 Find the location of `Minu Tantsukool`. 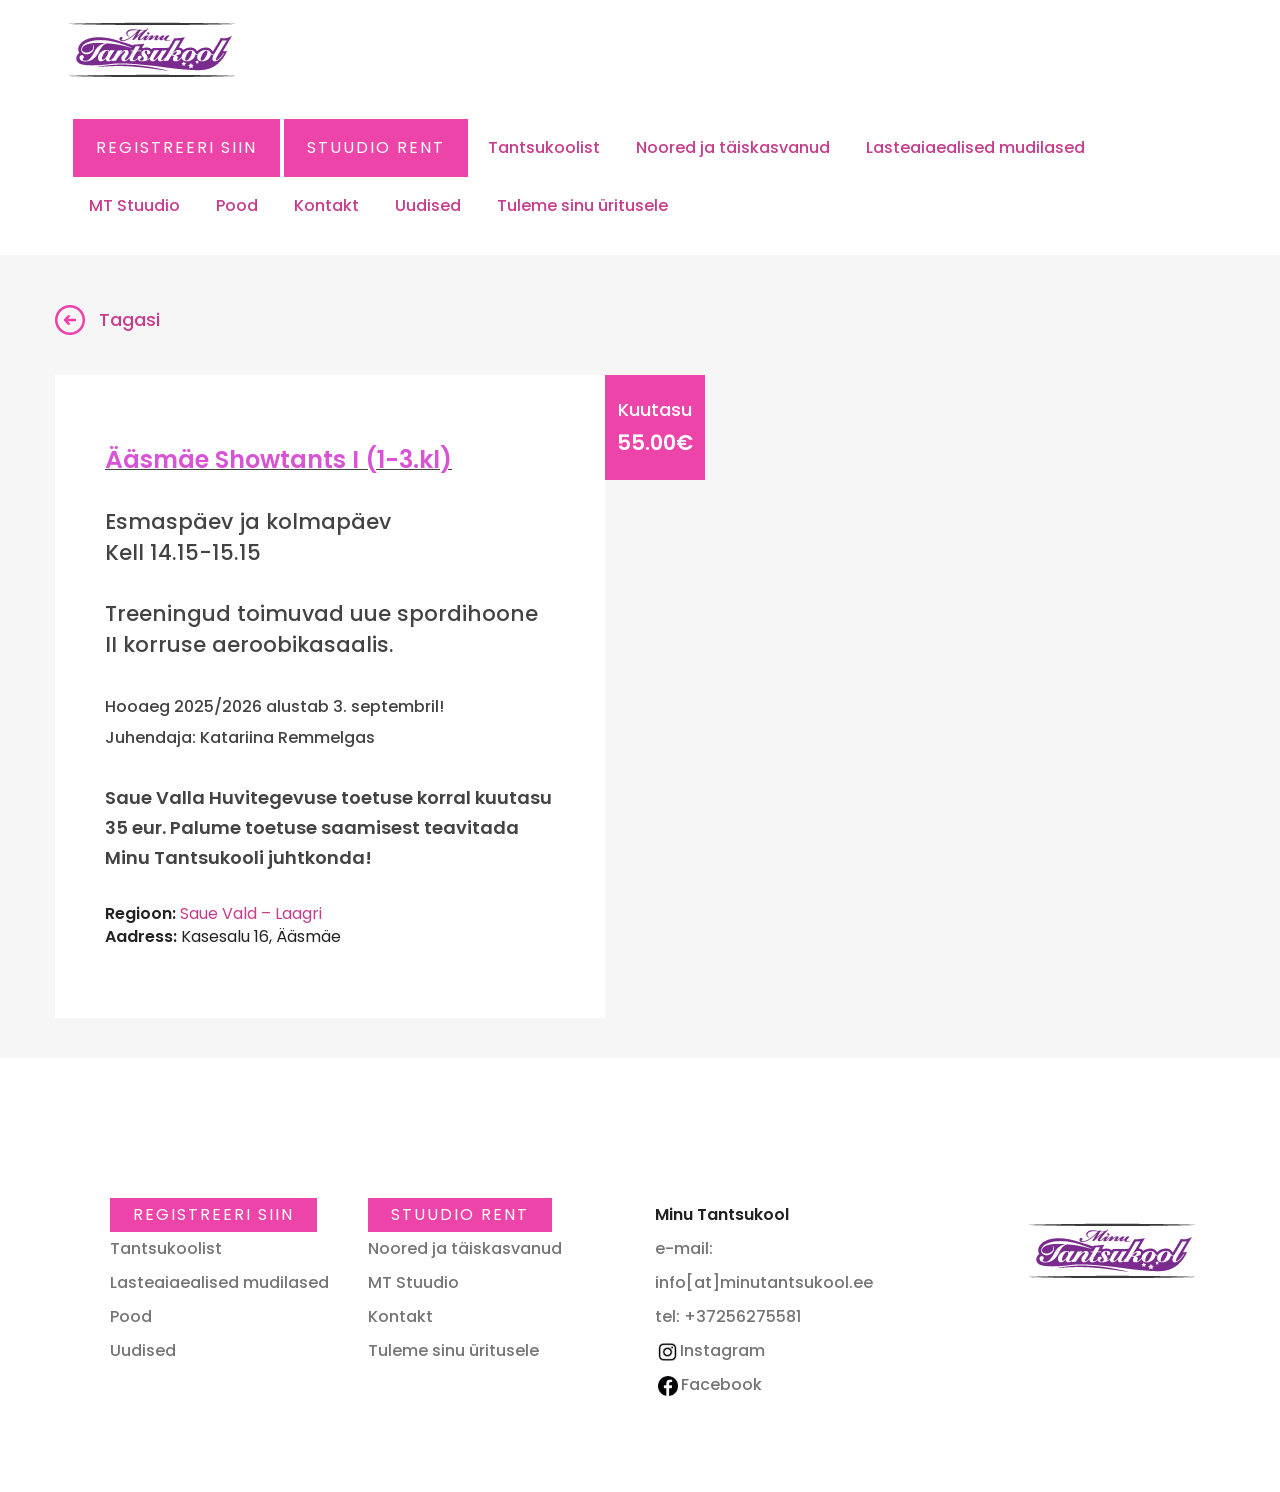

Minu Tantsukool is located at coordinates (1112, 1250).